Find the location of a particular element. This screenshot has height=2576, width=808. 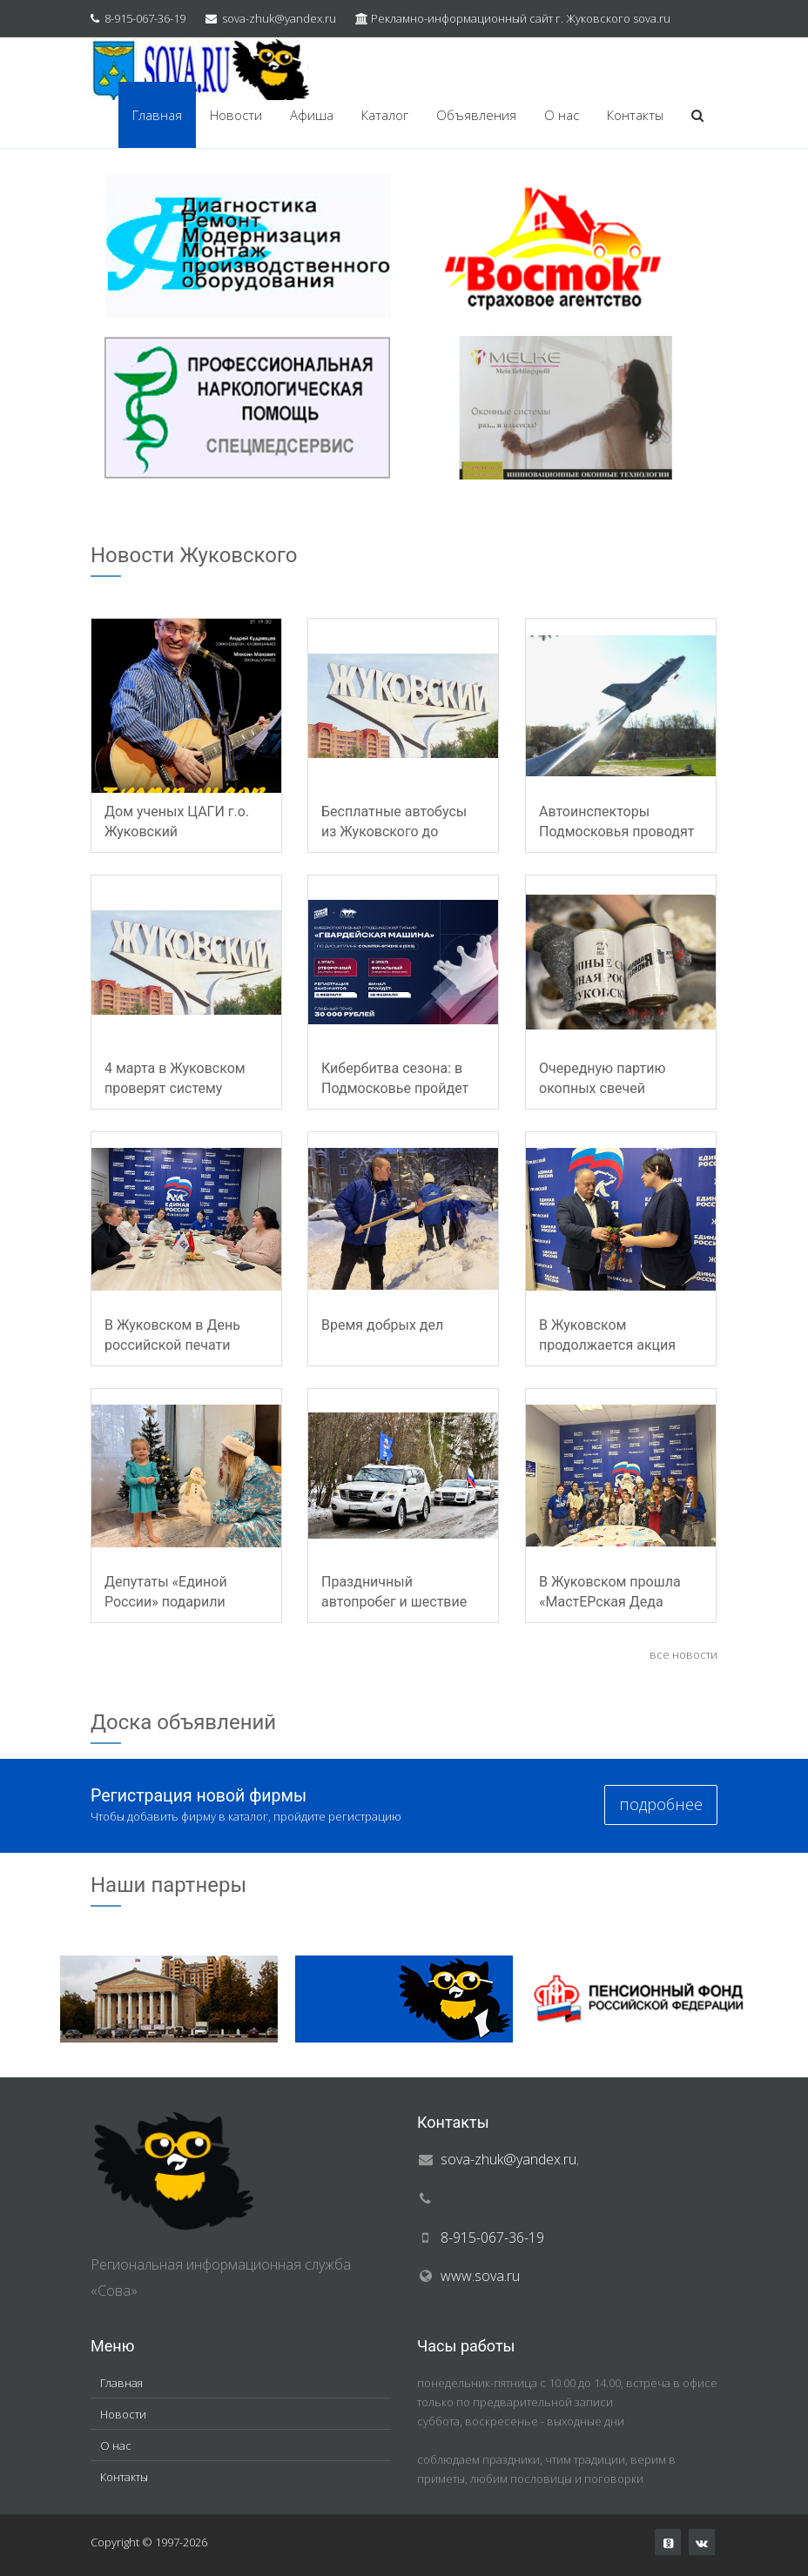

В Жуковском продолжается акция «Елка желаний» is located at coordinates (607, 1345).